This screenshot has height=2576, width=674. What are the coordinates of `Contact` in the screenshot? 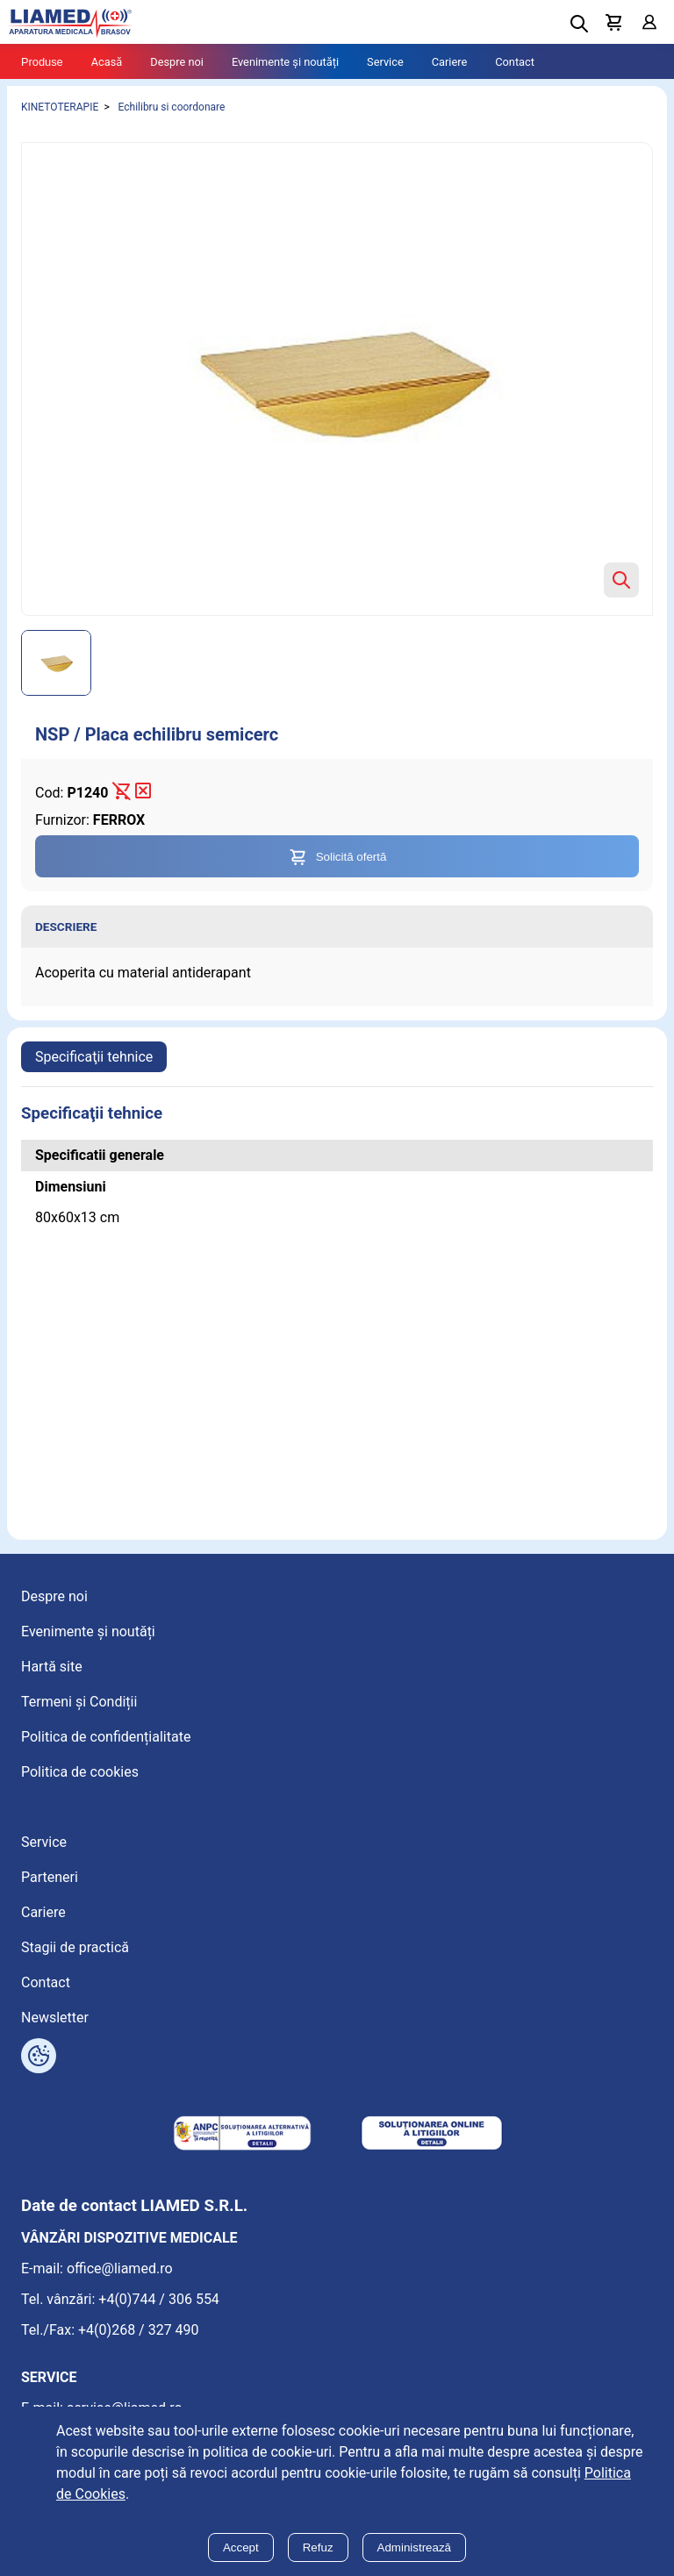 It's located at (514, 61).